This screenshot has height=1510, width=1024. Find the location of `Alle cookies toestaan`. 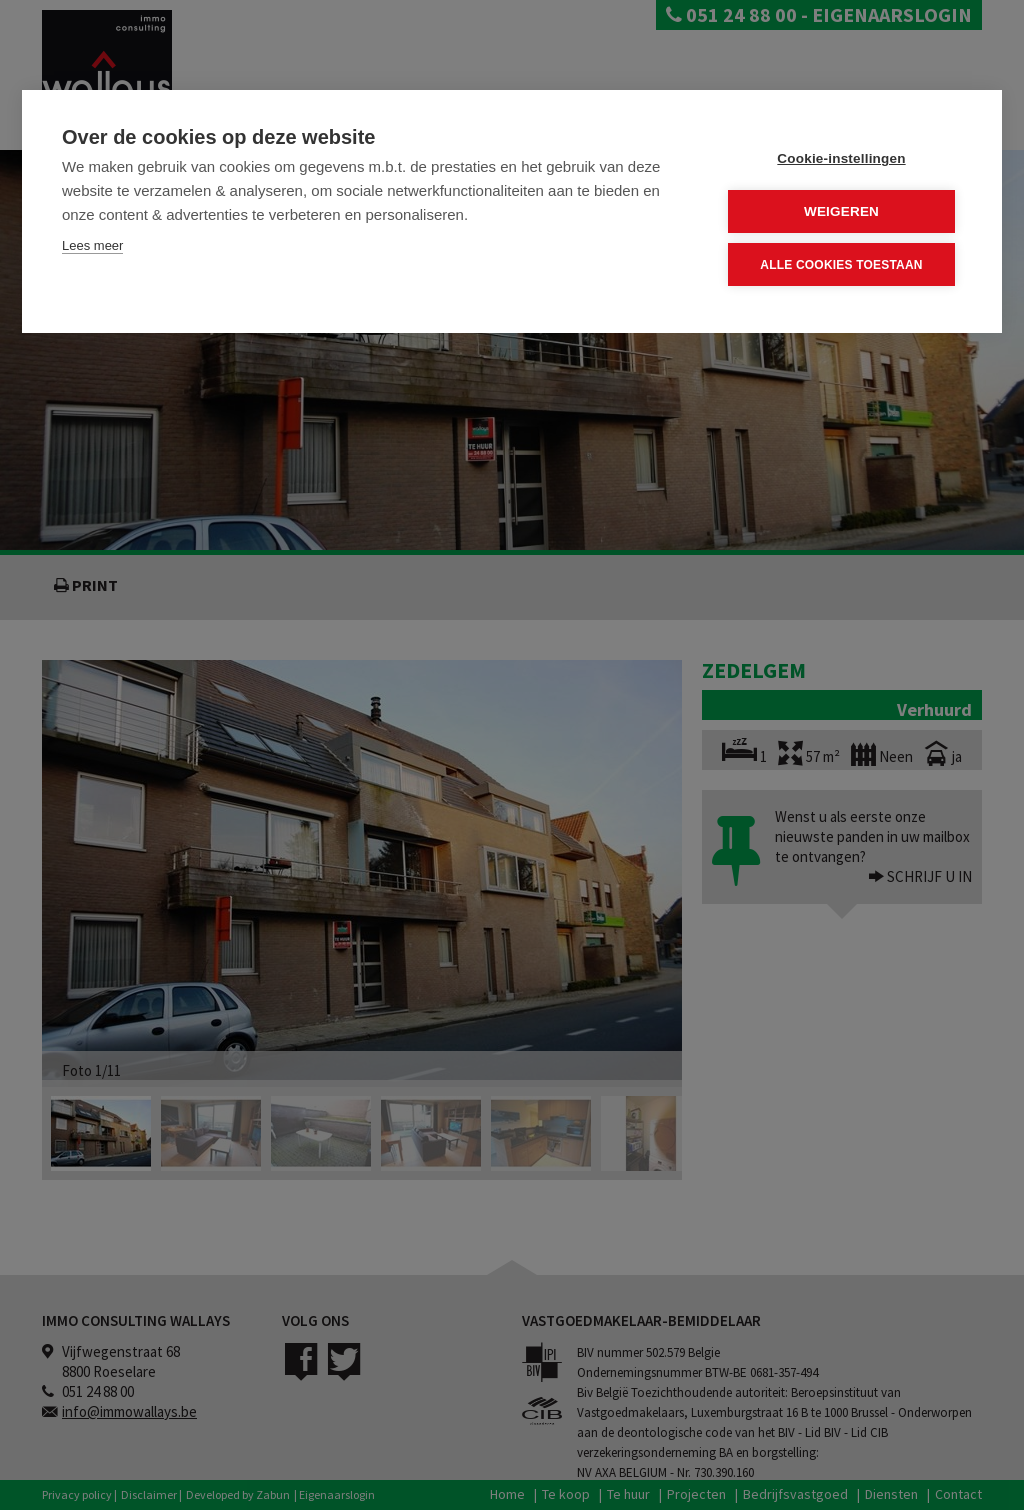

Alle cookies toestaan is located at coordinates (841, 265).